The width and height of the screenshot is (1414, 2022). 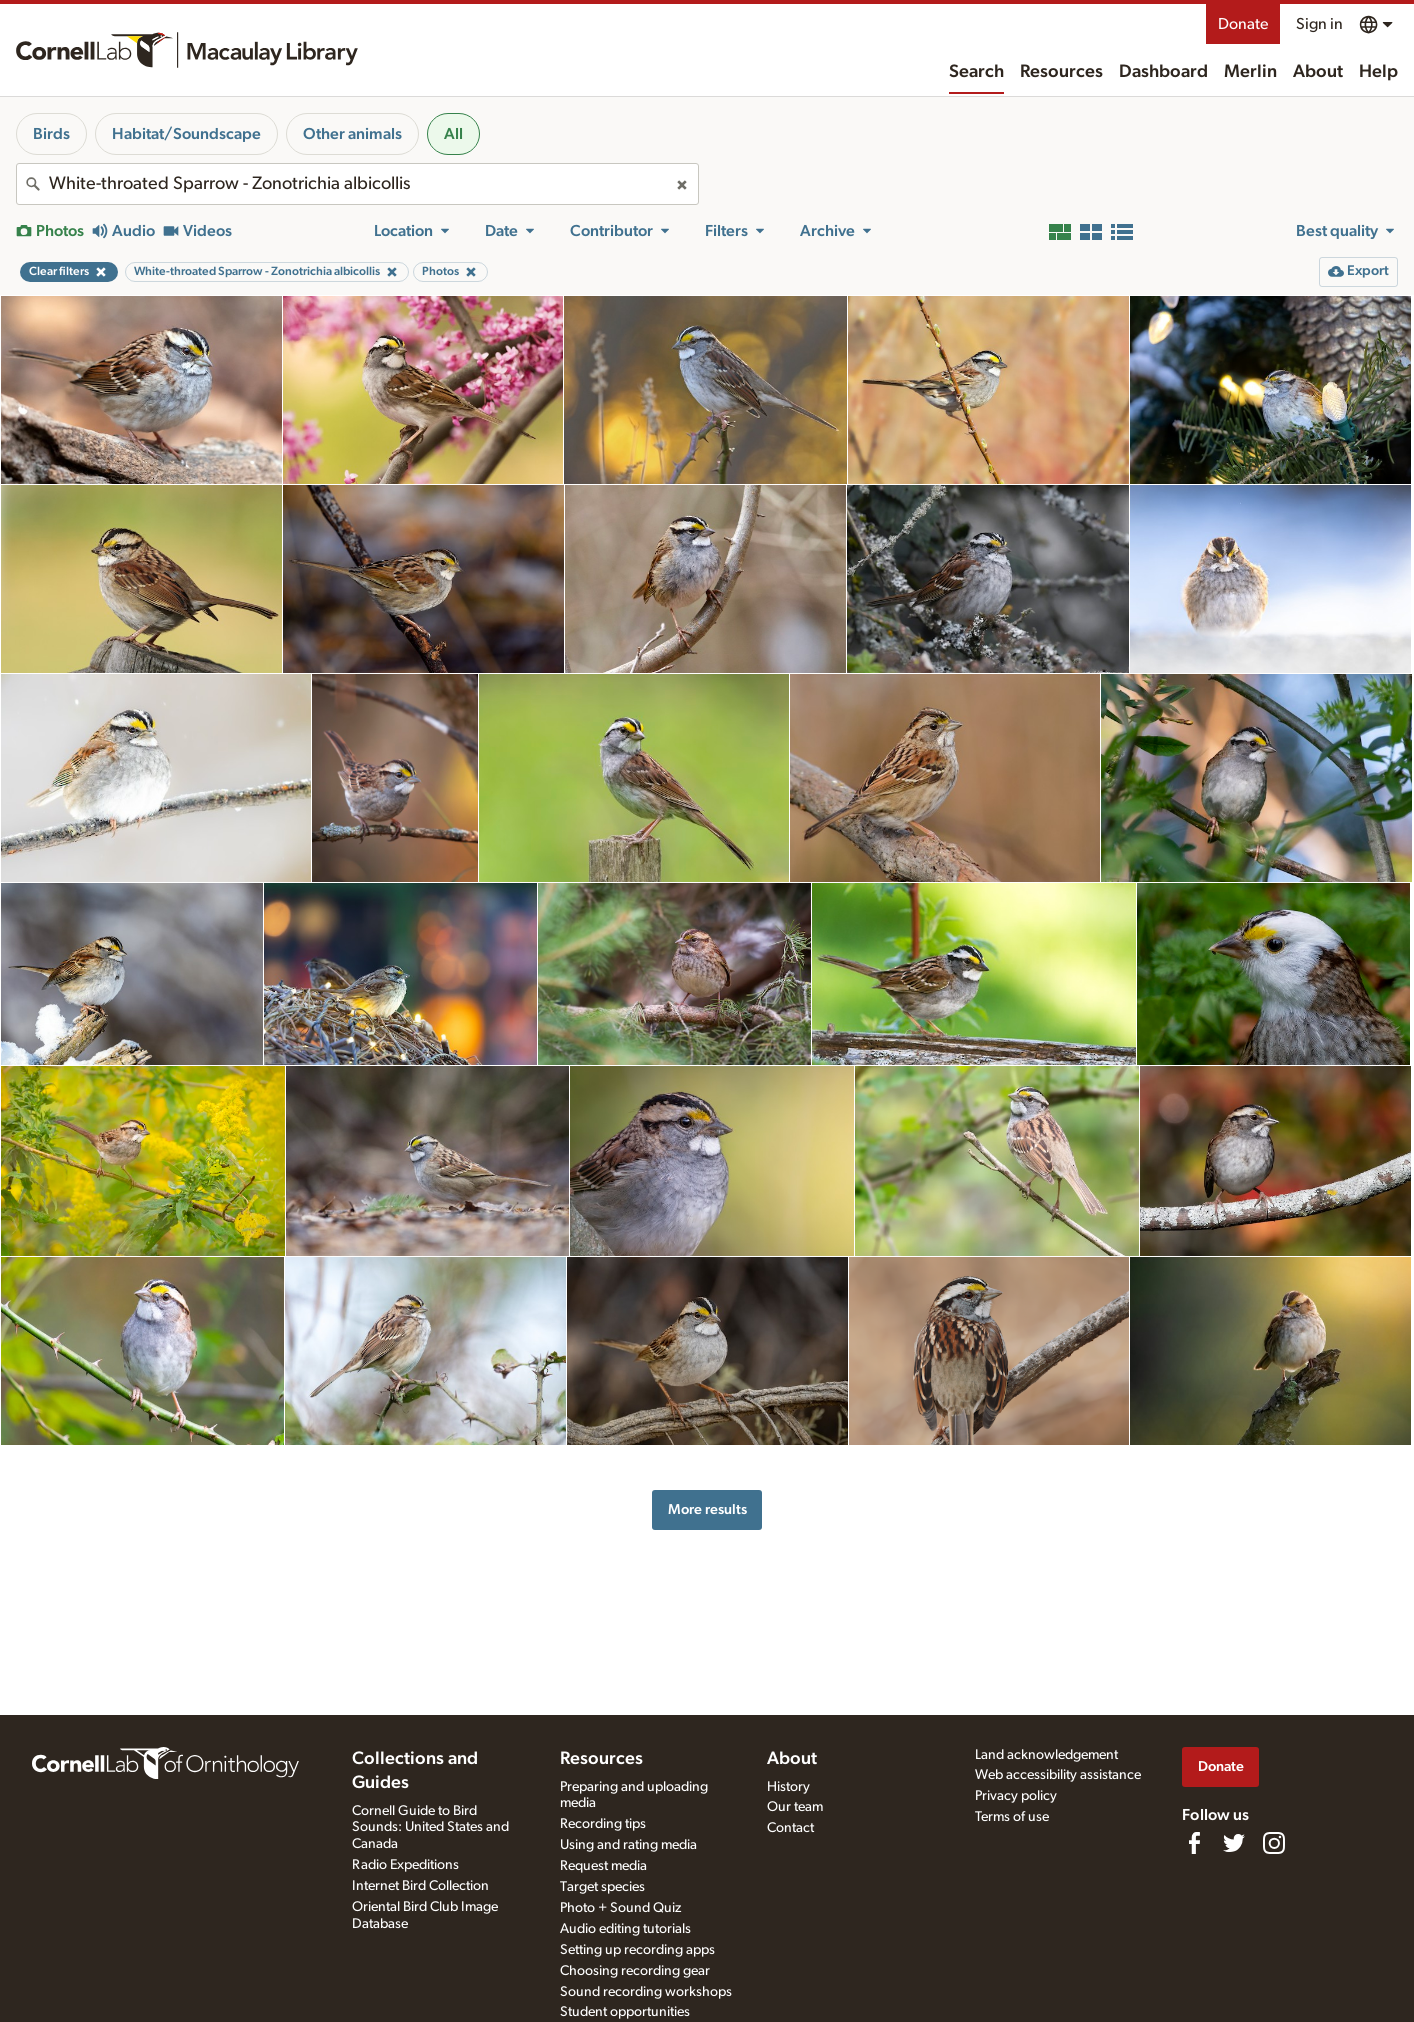 I want to click on Privacy policy, so click(x=1016, y=1796).